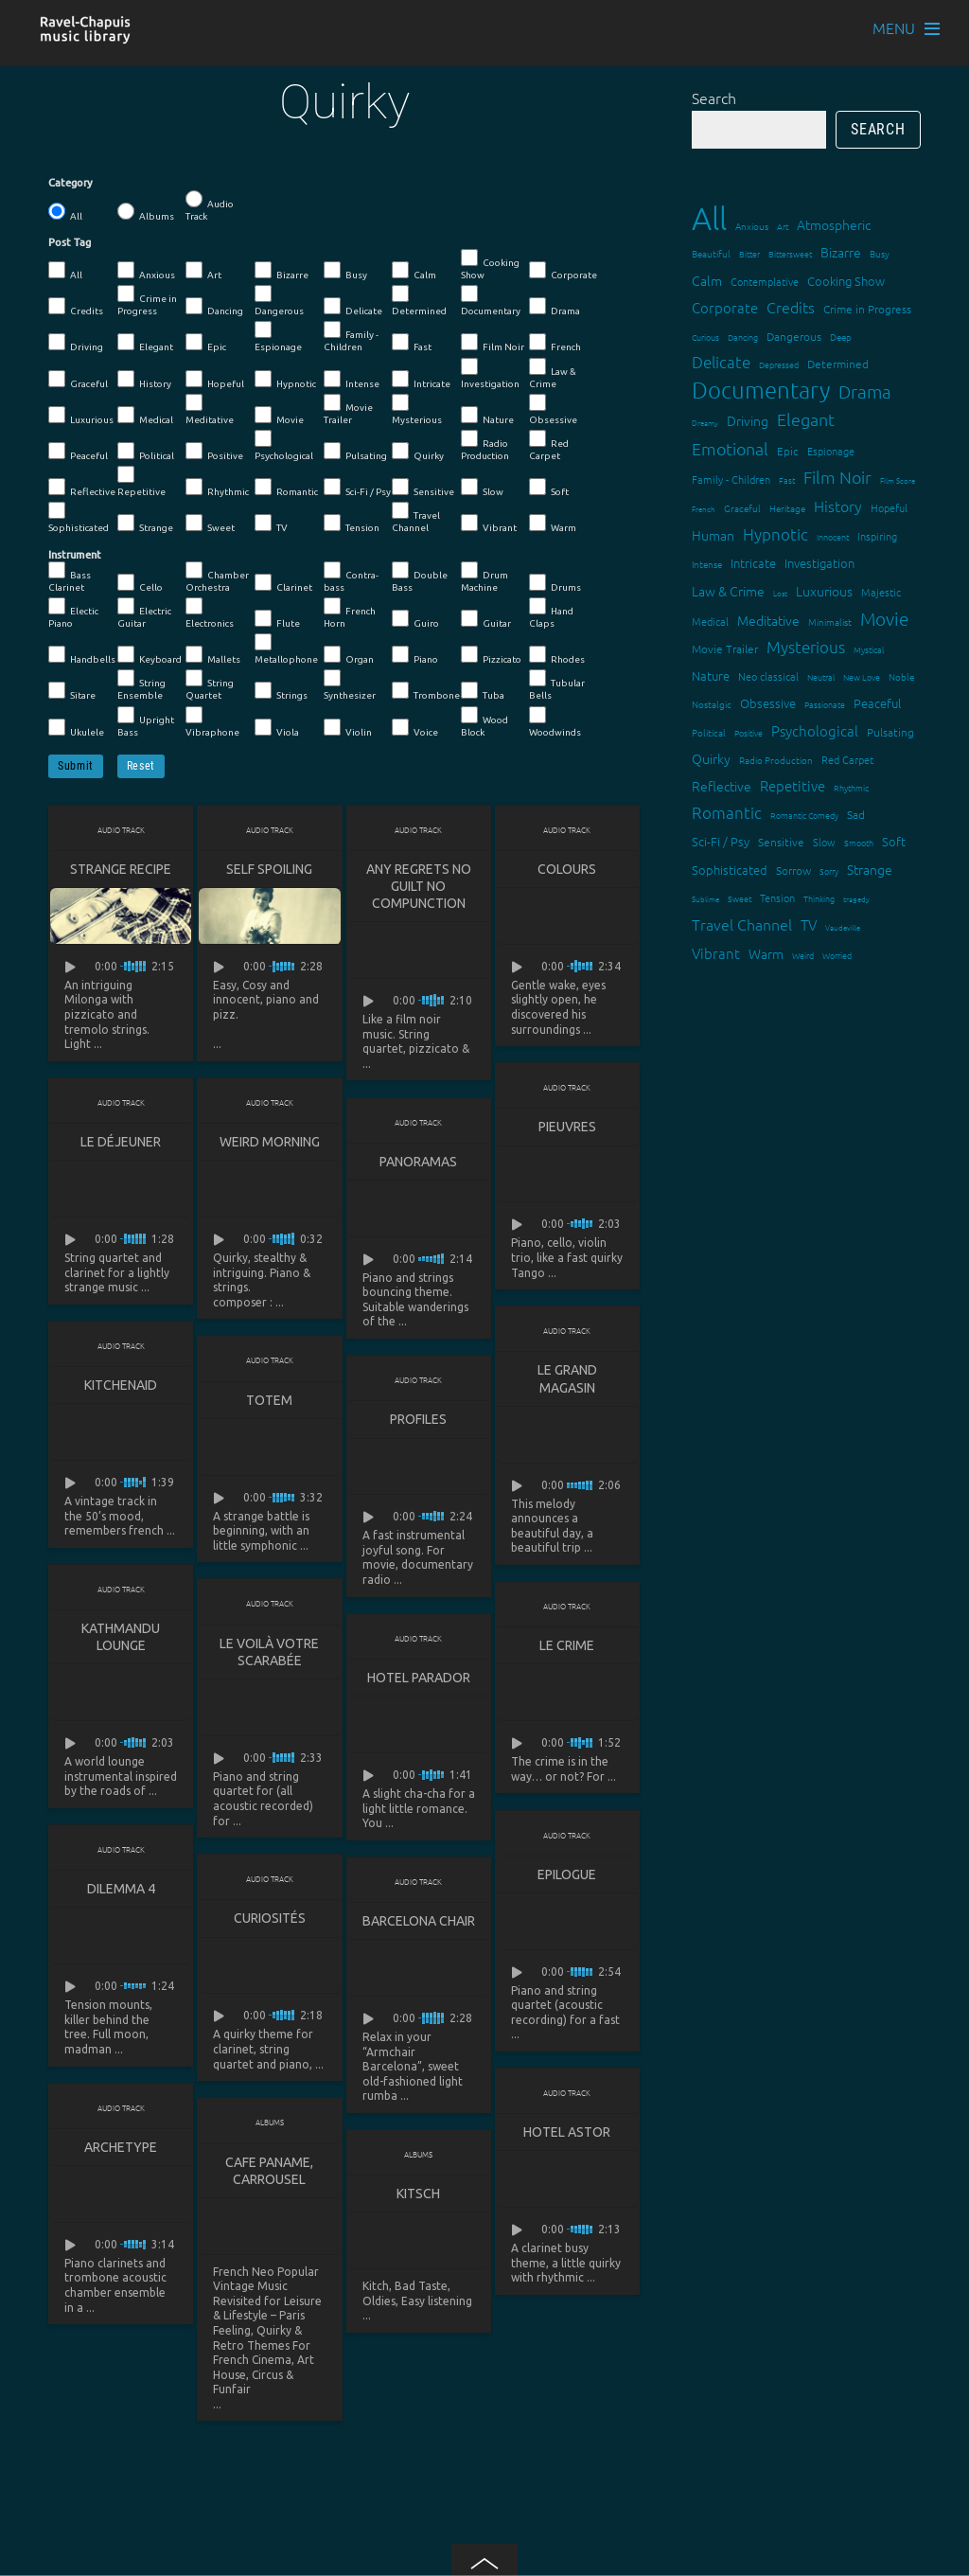 This screenshot has width=969, height=2576. What do you see at coordinates (793, 336) in the screenshot?
I see `Dangerous [Dangerous (20 items)]` at bounding box center [793, 336].